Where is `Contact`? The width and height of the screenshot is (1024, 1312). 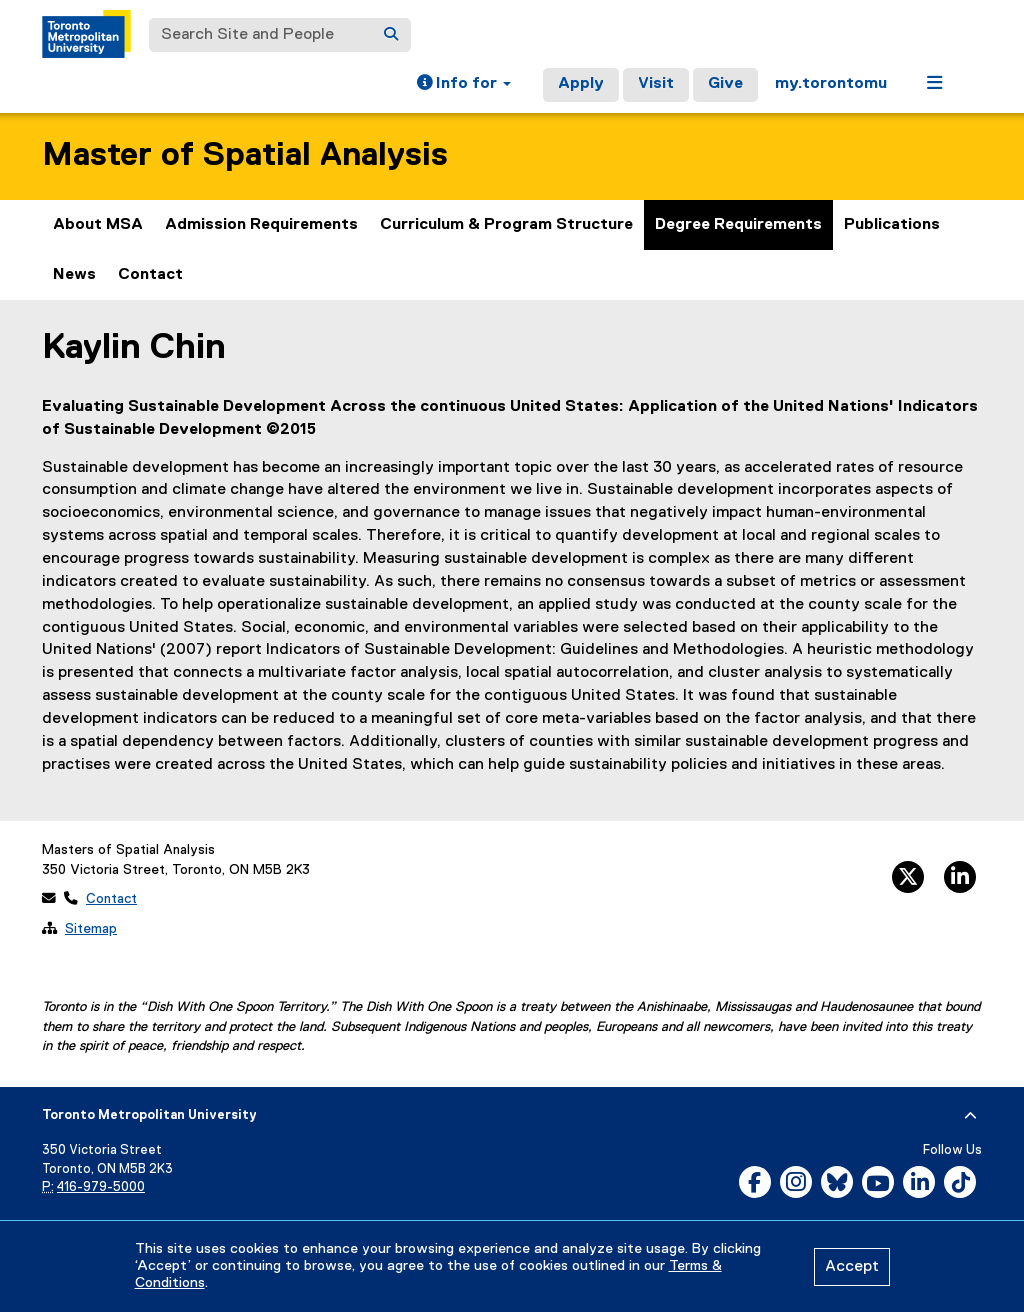 Contact is located at coordinates (150, 275).